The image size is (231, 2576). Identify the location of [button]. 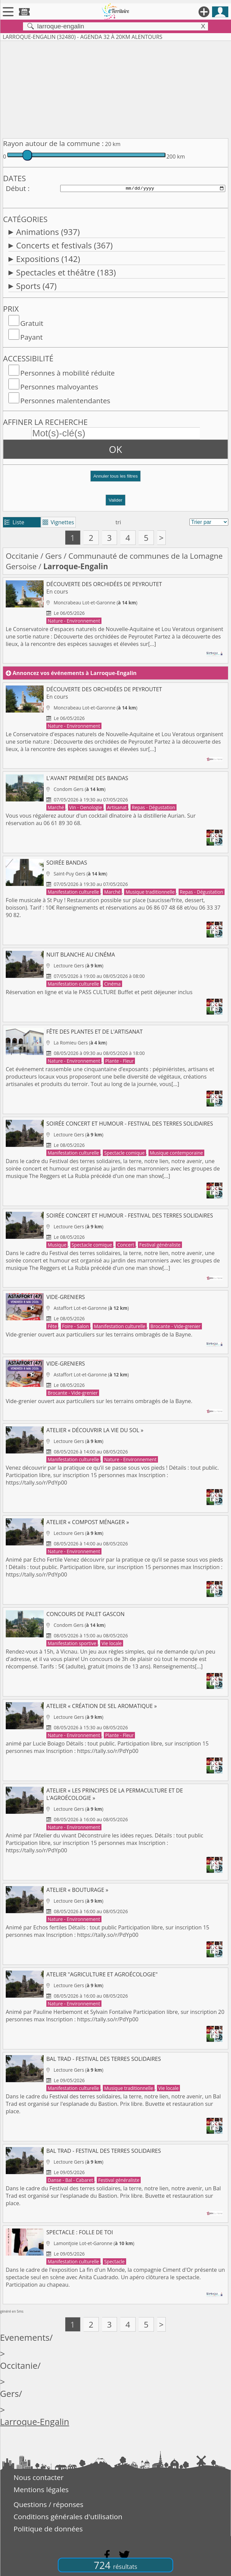
(115, 479).